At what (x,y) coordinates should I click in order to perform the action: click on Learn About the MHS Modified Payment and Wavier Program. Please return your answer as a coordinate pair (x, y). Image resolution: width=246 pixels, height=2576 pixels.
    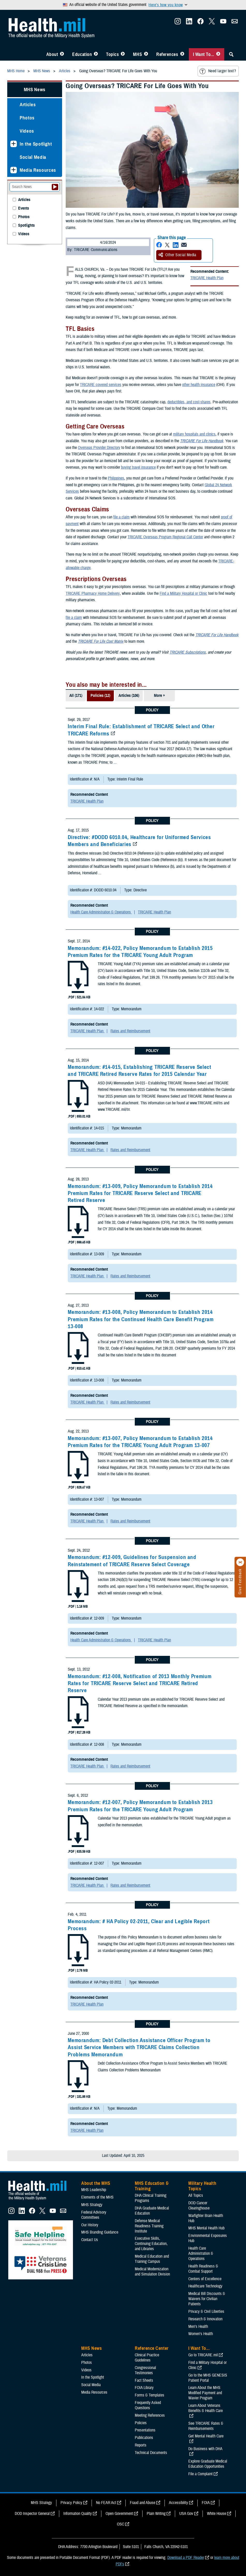
    Looking at the image, I should click on (205, 2393).